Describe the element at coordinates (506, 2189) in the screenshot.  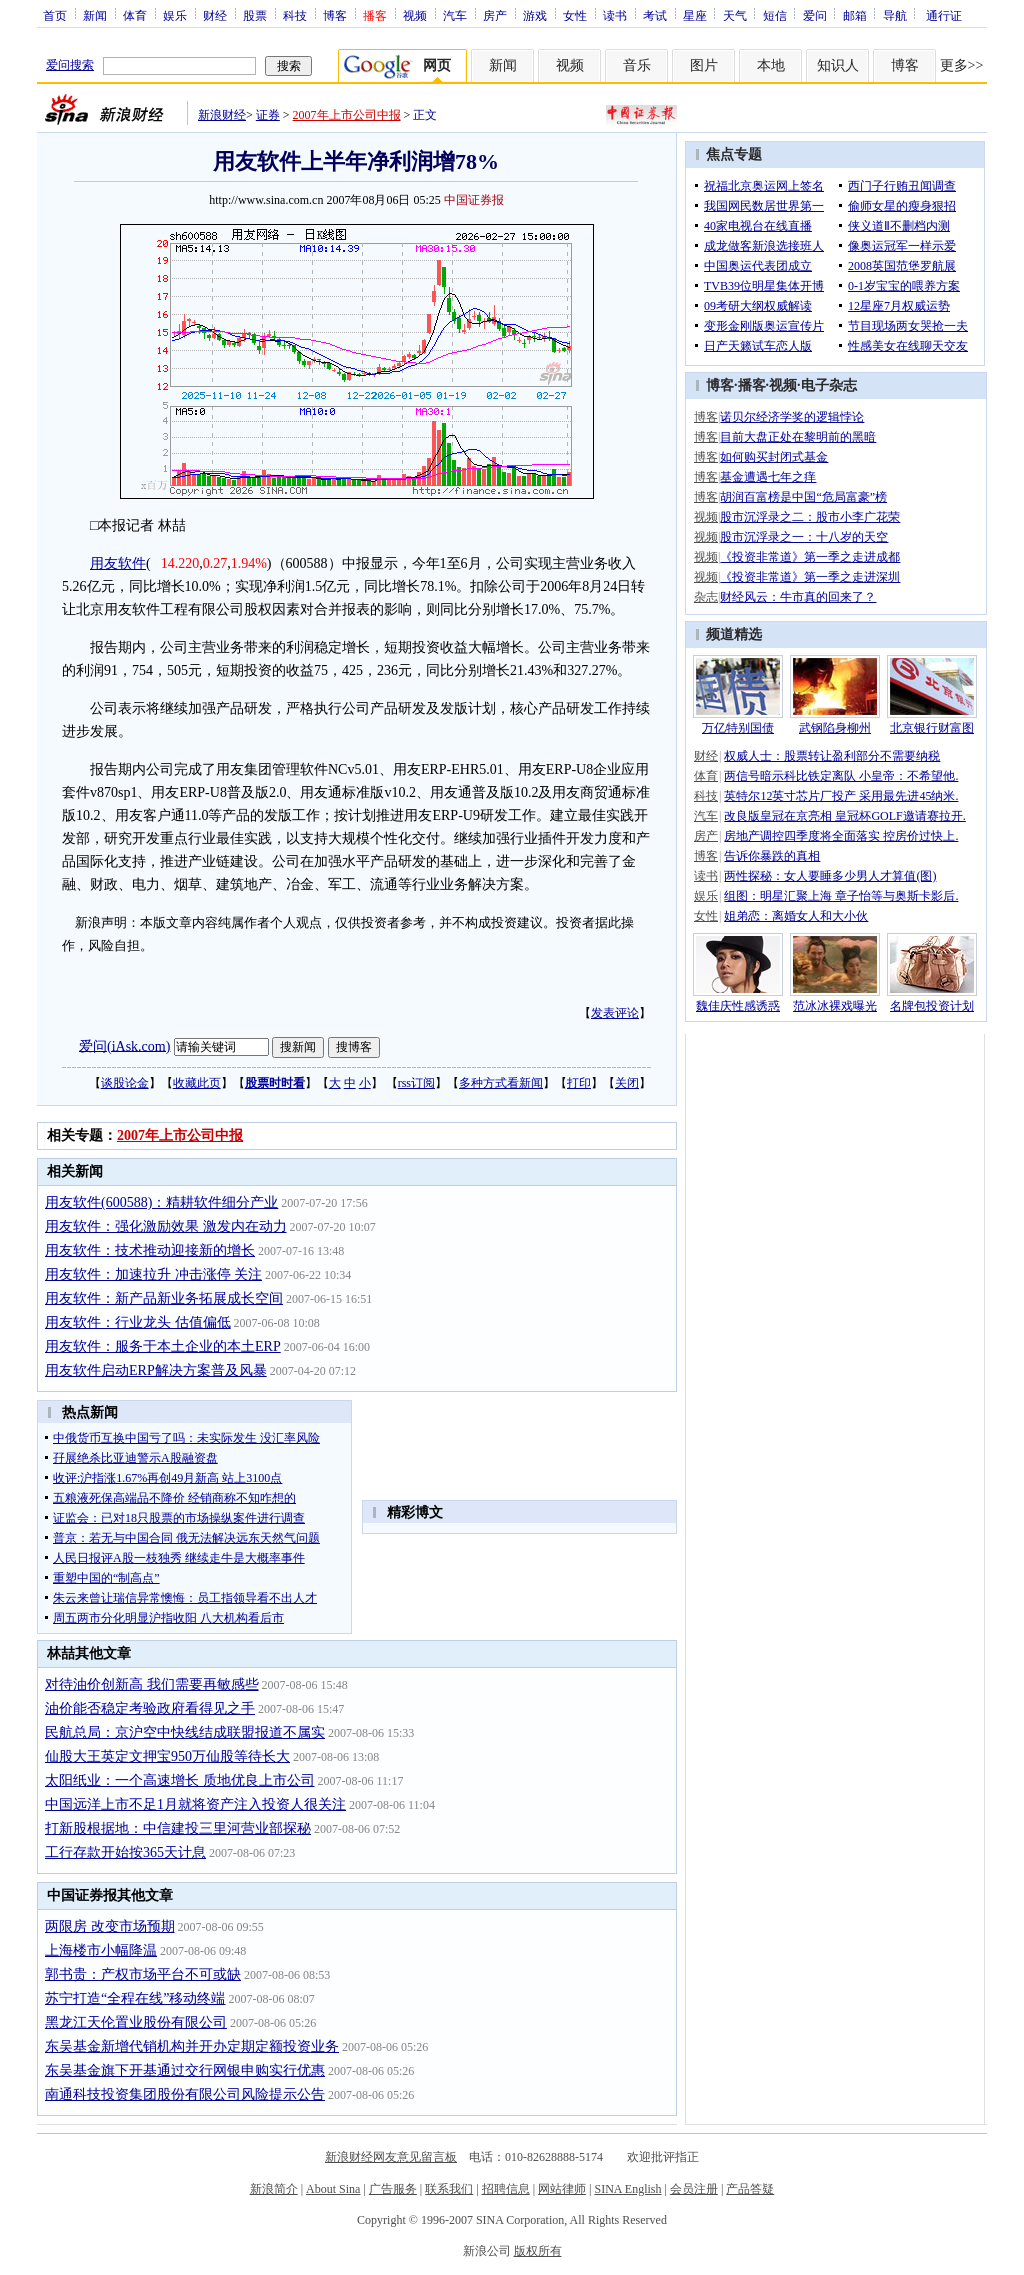
I see `招聘信息` at that location.